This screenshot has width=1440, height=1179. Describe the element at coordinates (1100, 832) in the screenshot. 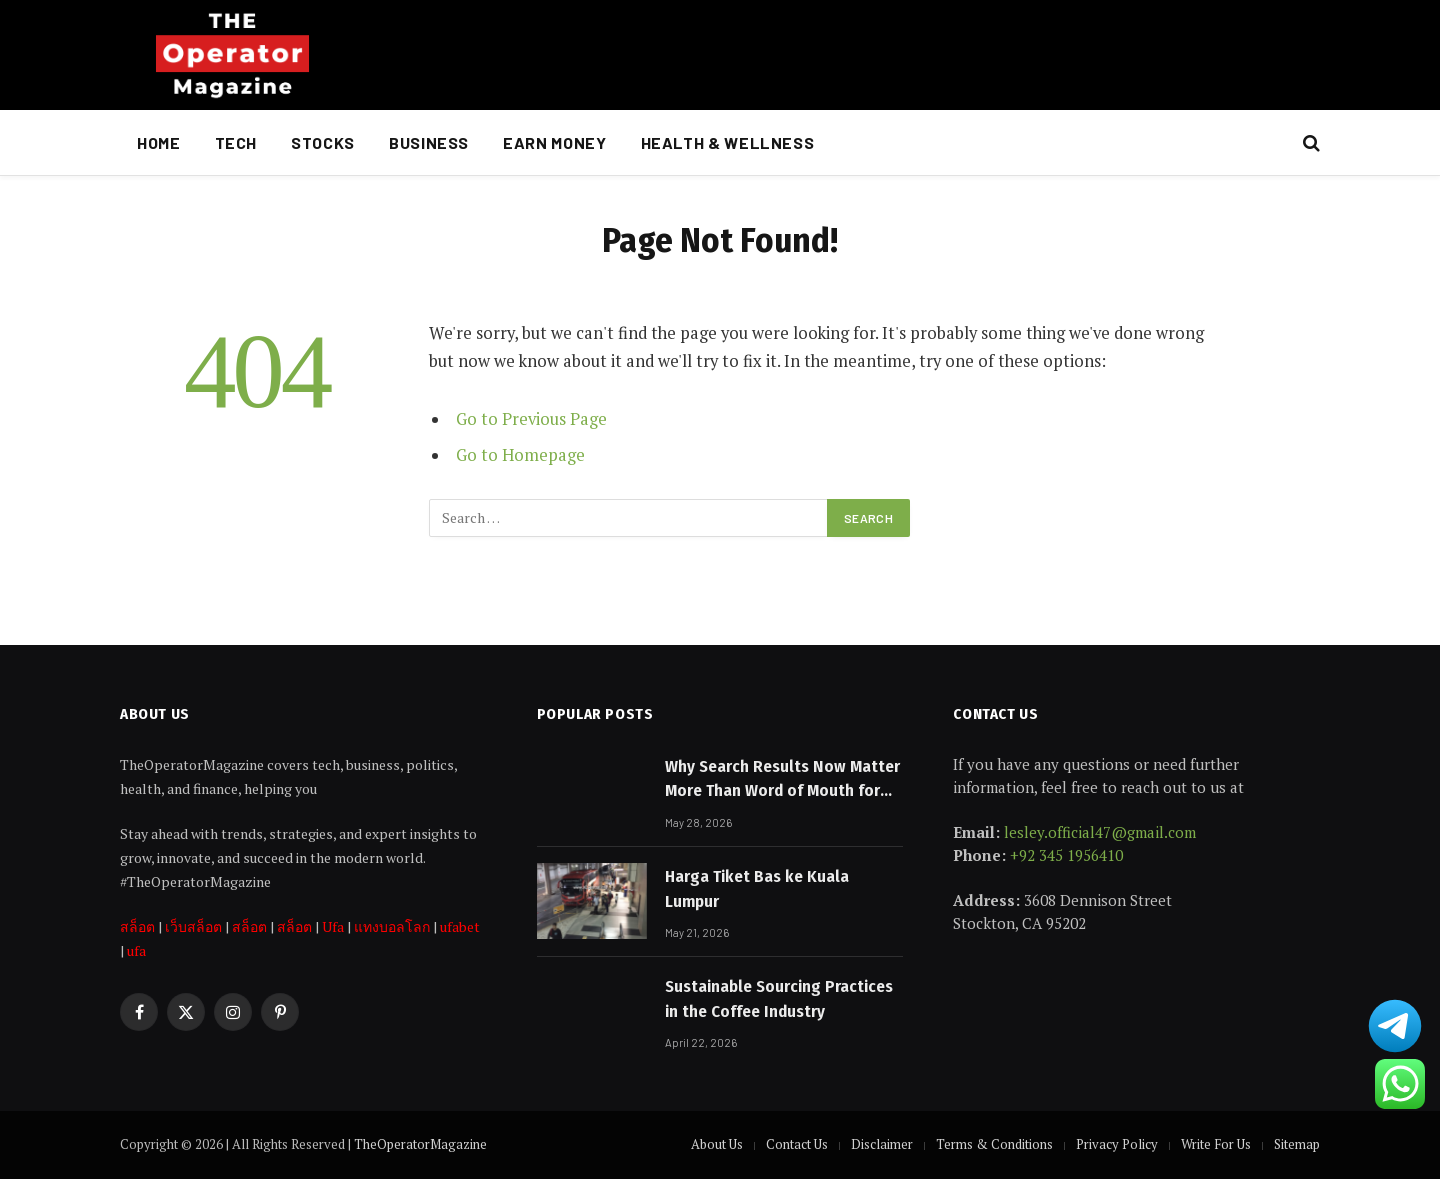

I see `lesley.official47@gmail.com` at that location.